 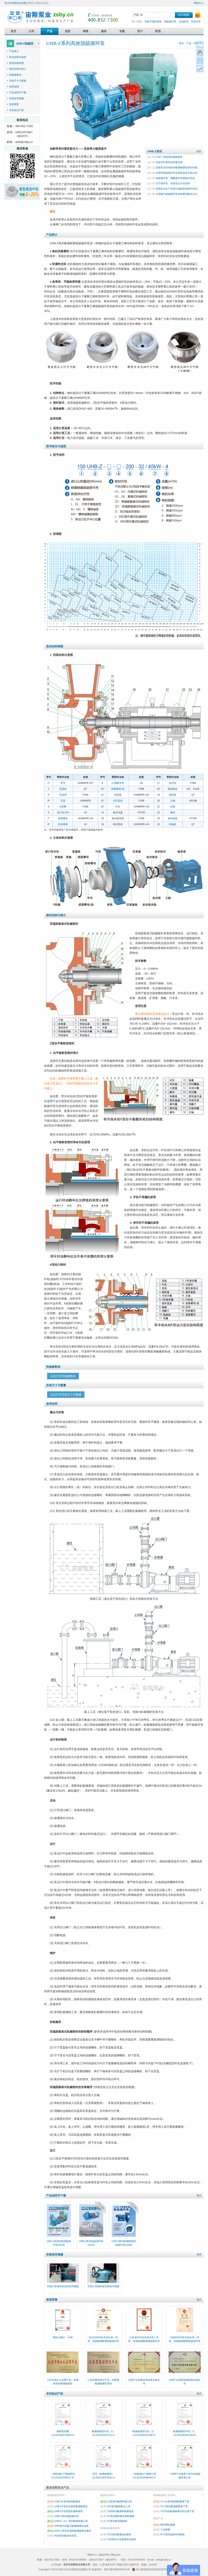 I want to click on 耐腐耐磨泵系列, so click(x=55, y=2495).